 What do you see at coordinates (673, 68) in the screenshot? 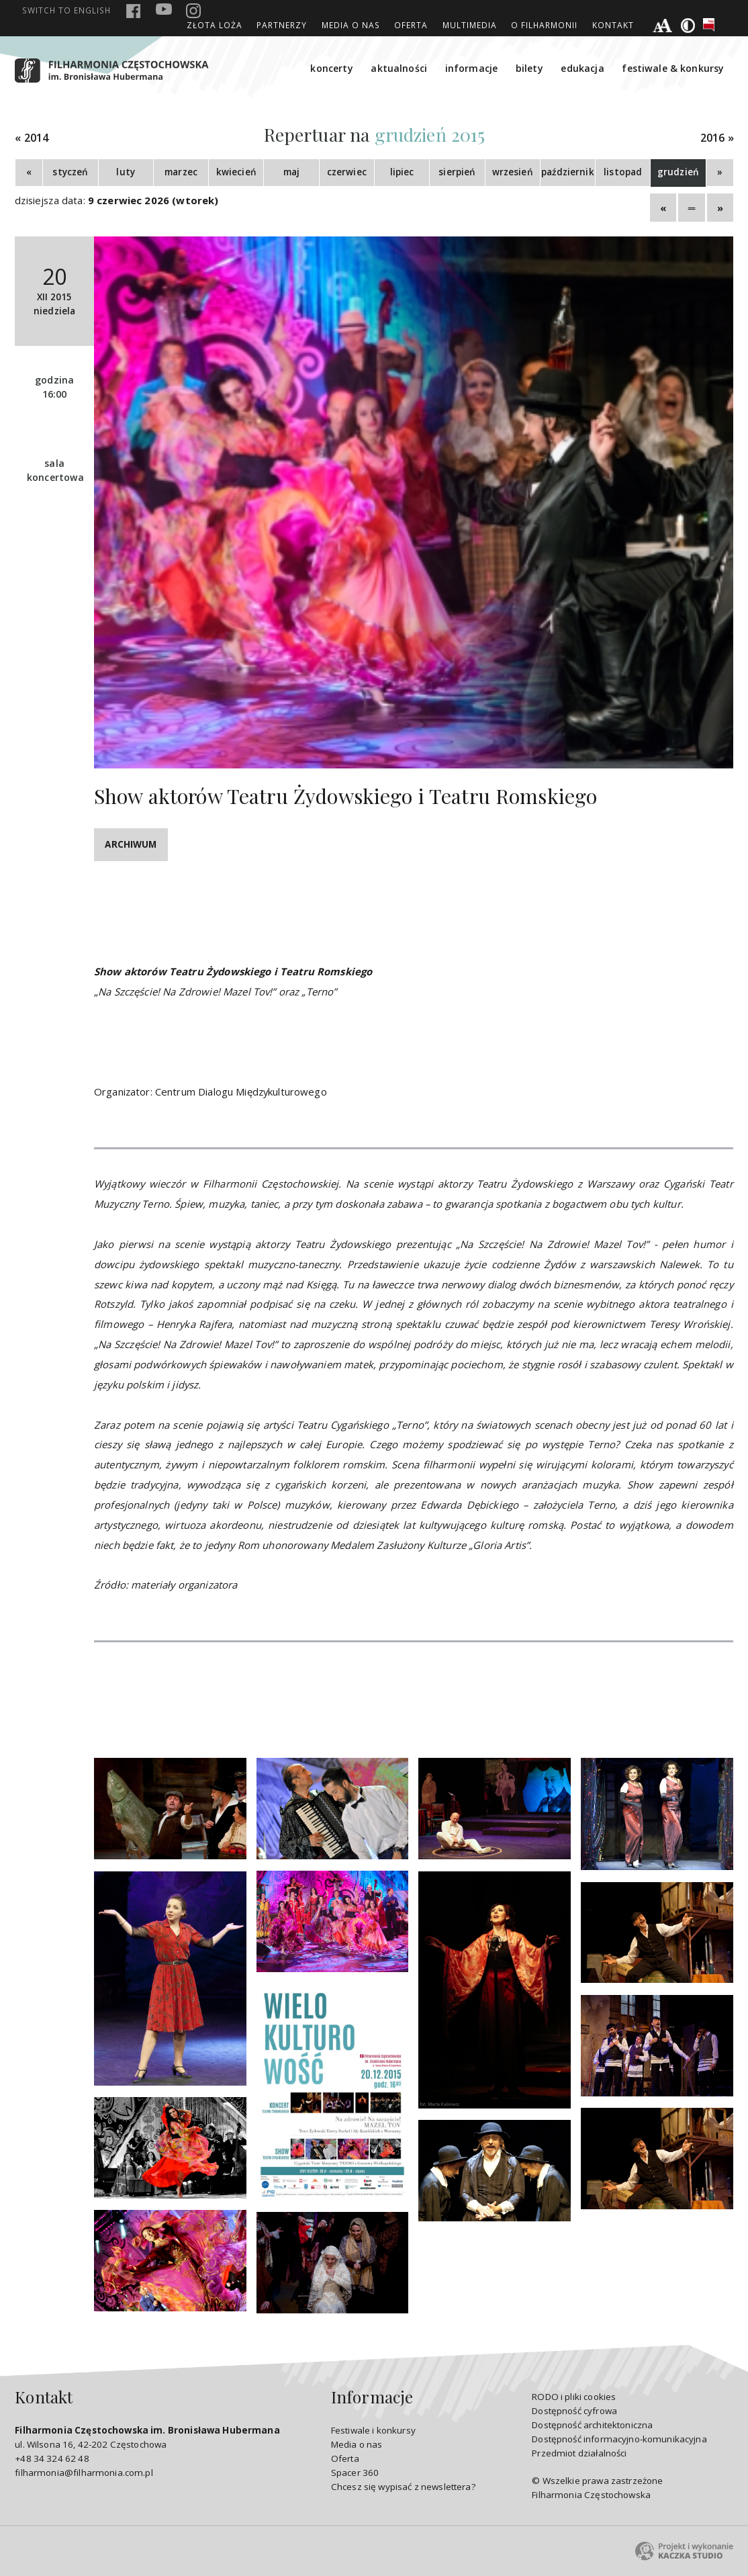
I see `festiwale & konkursy` at bounding box center [673, 68].